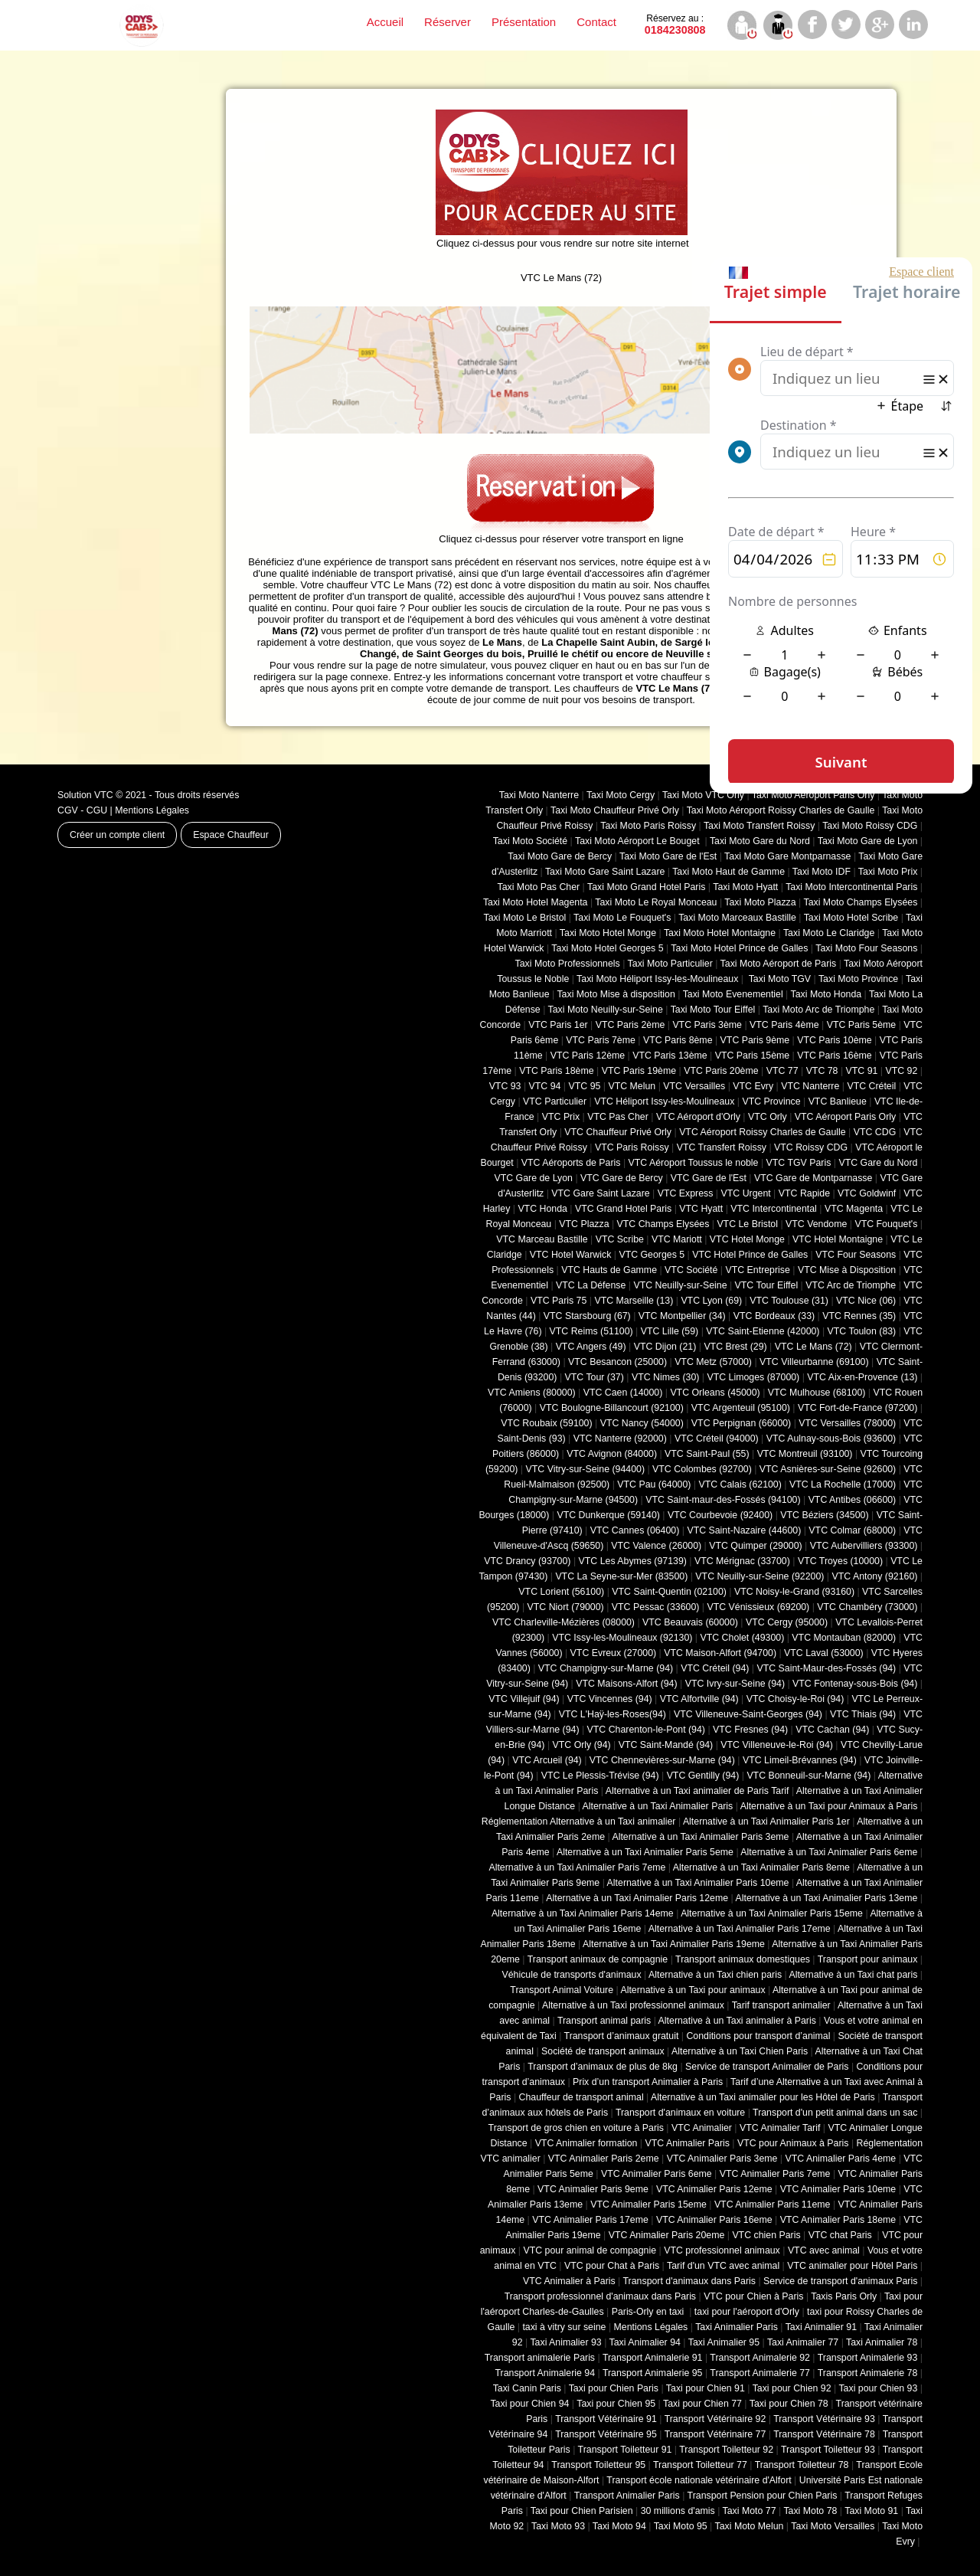 Image resolution: width=980 pixels, height=2576 pixels. Describe the element at coordinates (739, 948) in the screenshot. I see `Taxi Moto Hotel Prince de Galles` at that location.